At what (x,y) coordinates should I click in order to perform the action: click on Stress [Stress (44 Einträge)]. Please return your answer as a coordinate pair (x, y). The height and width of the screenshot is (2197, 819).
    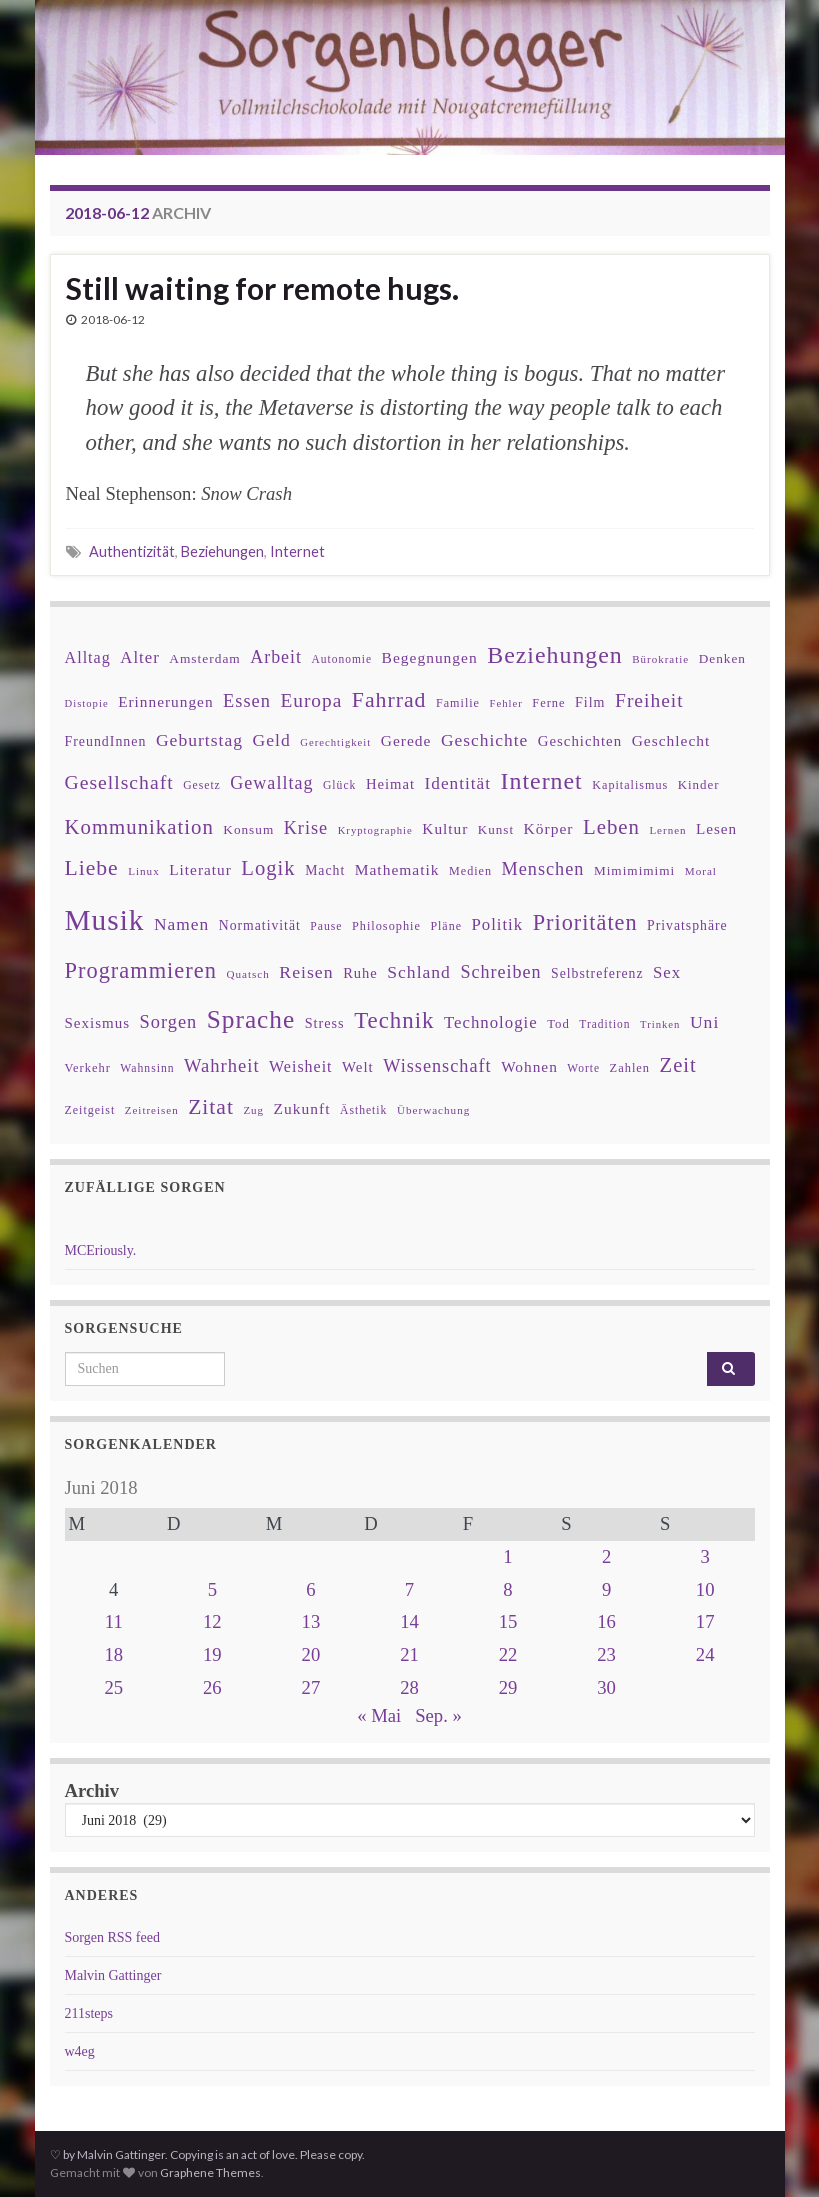
    Looking at the image, I should click on (325, 1023).